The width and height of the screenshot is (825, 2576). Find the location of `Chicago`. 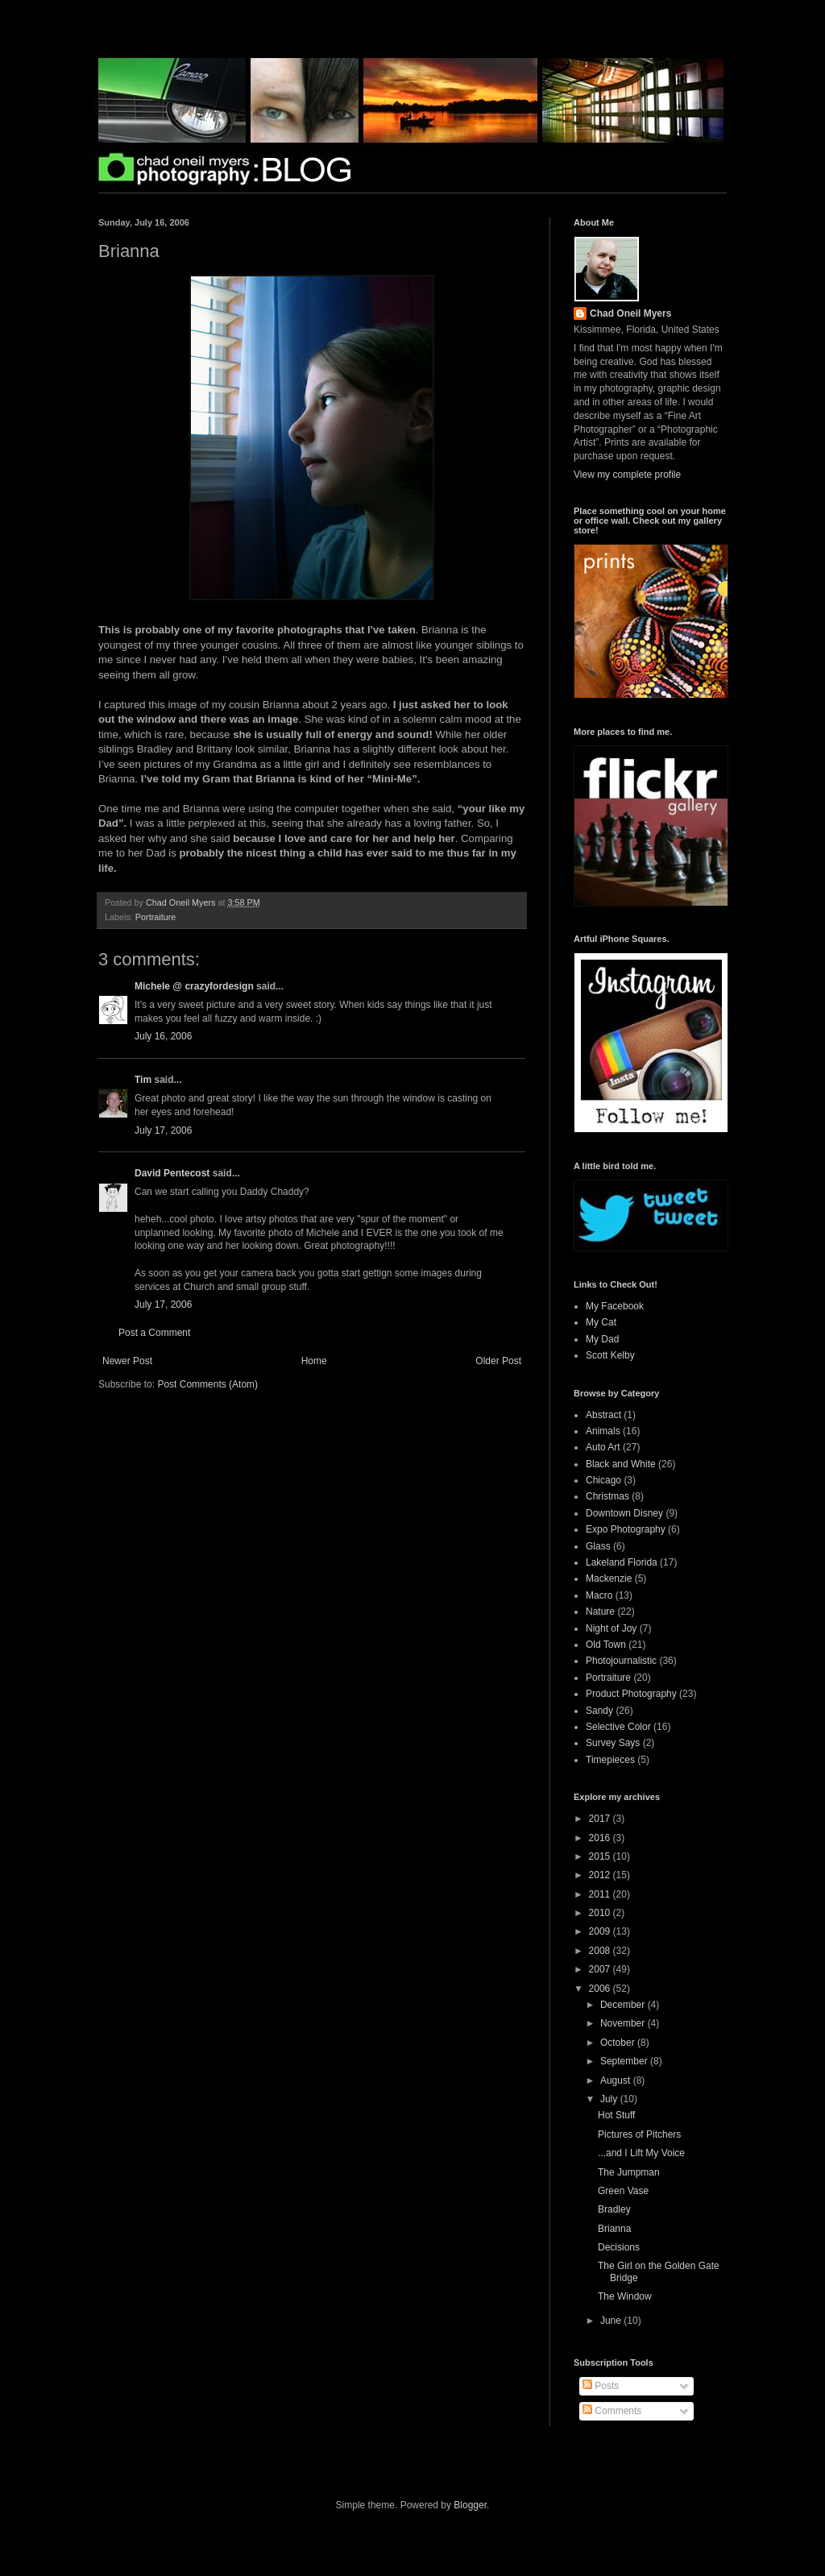

Chicago is located at coordinates (603, 1480).